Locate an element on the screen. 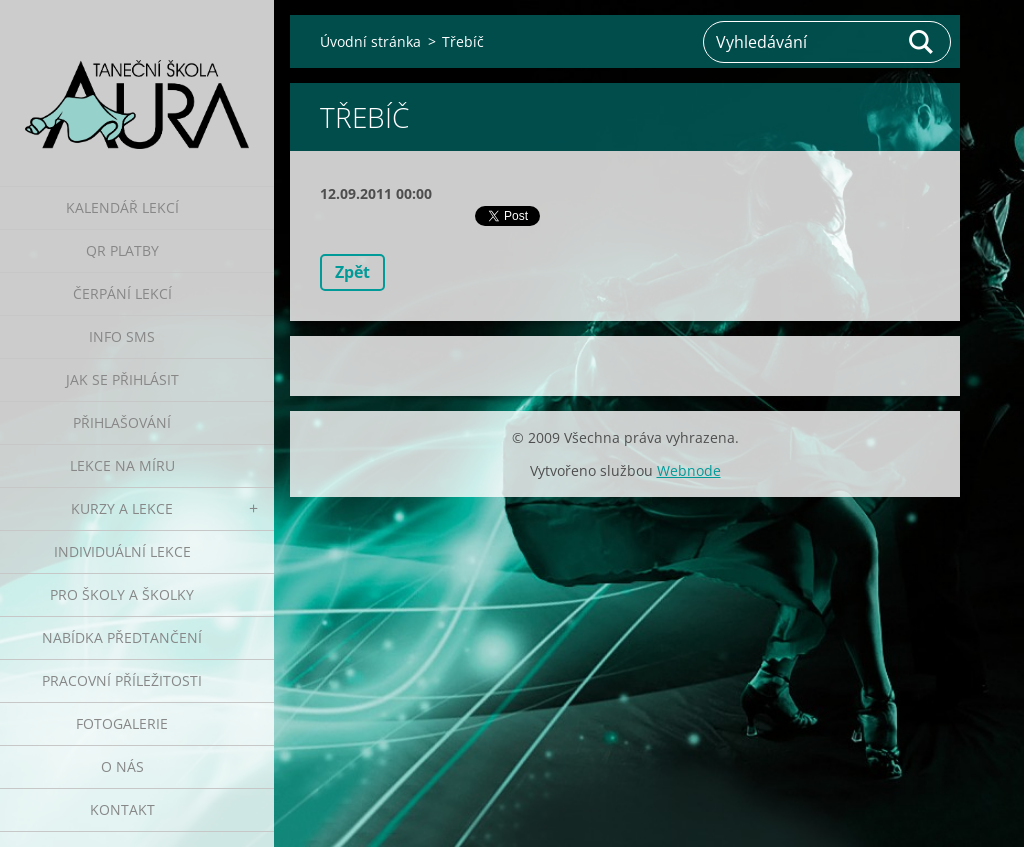  Individuální lekce is located at coordinates (122, 551).